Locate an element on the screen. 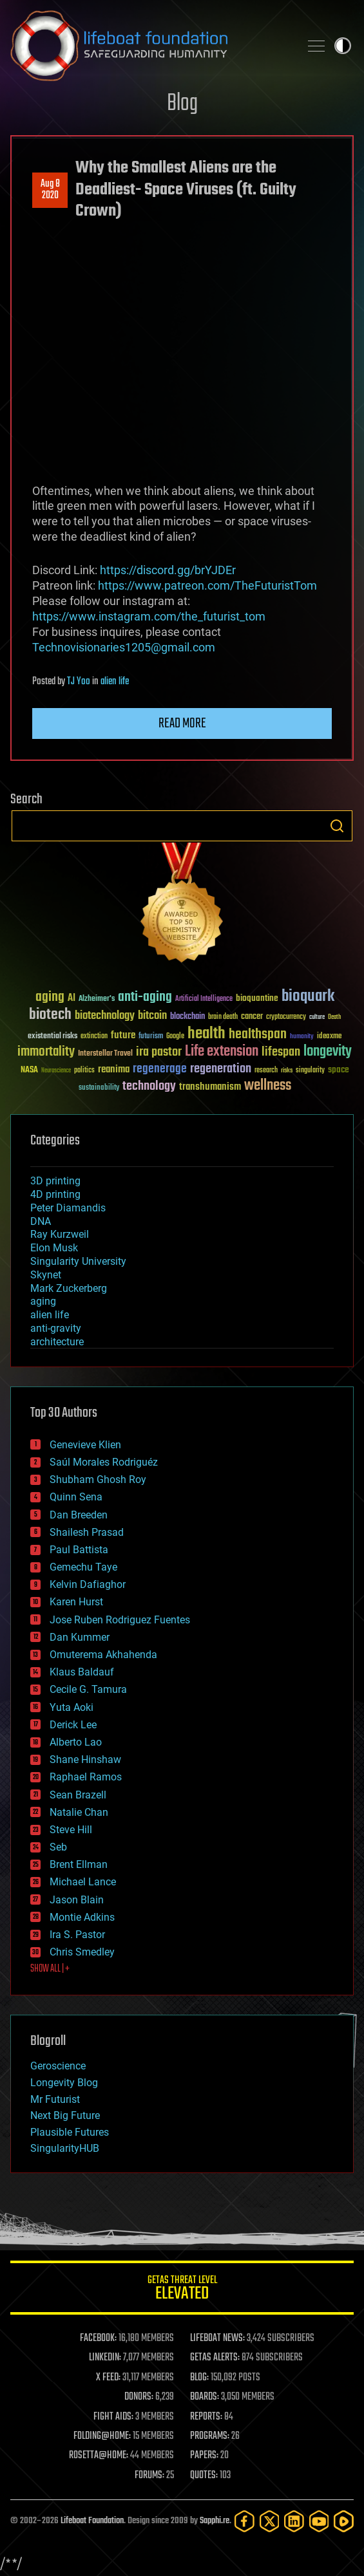  bitcoin [bitcoin (78 items)] is located at coordinates (152, 1016).